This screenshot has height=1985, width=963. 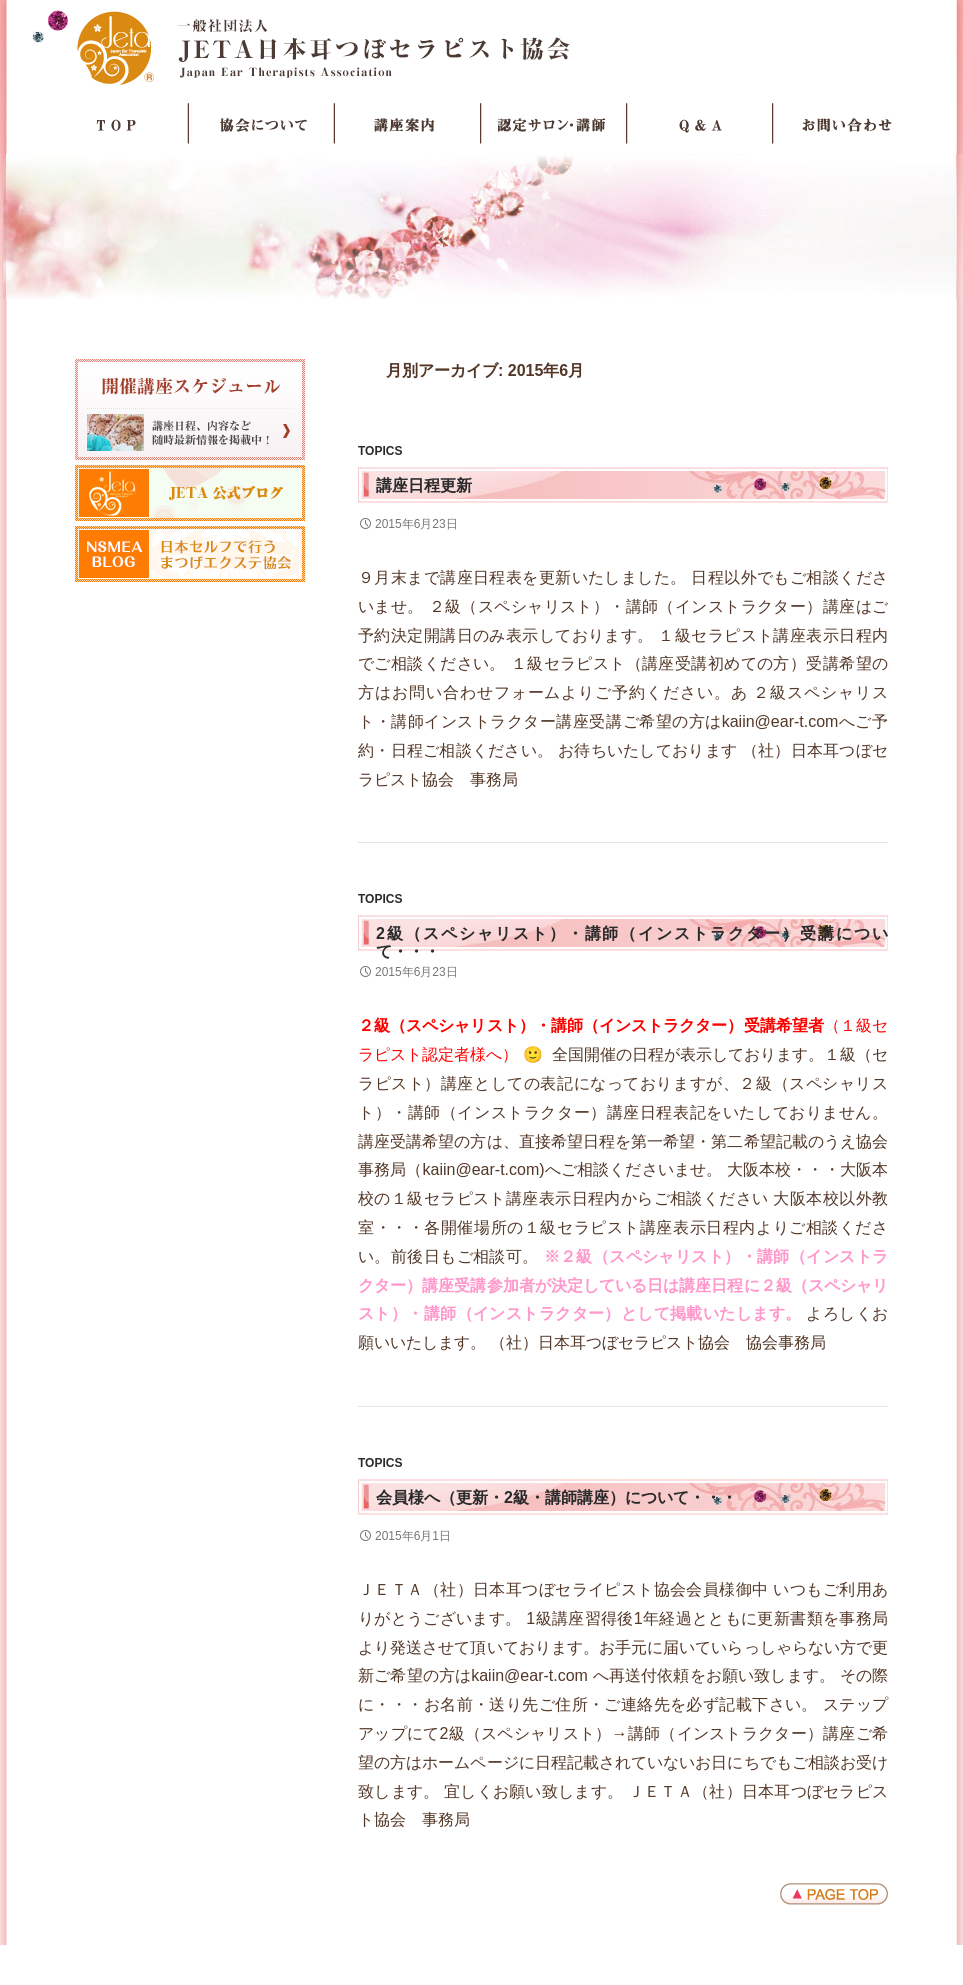 I want to click on 協会について, so click(x=262, y=124).